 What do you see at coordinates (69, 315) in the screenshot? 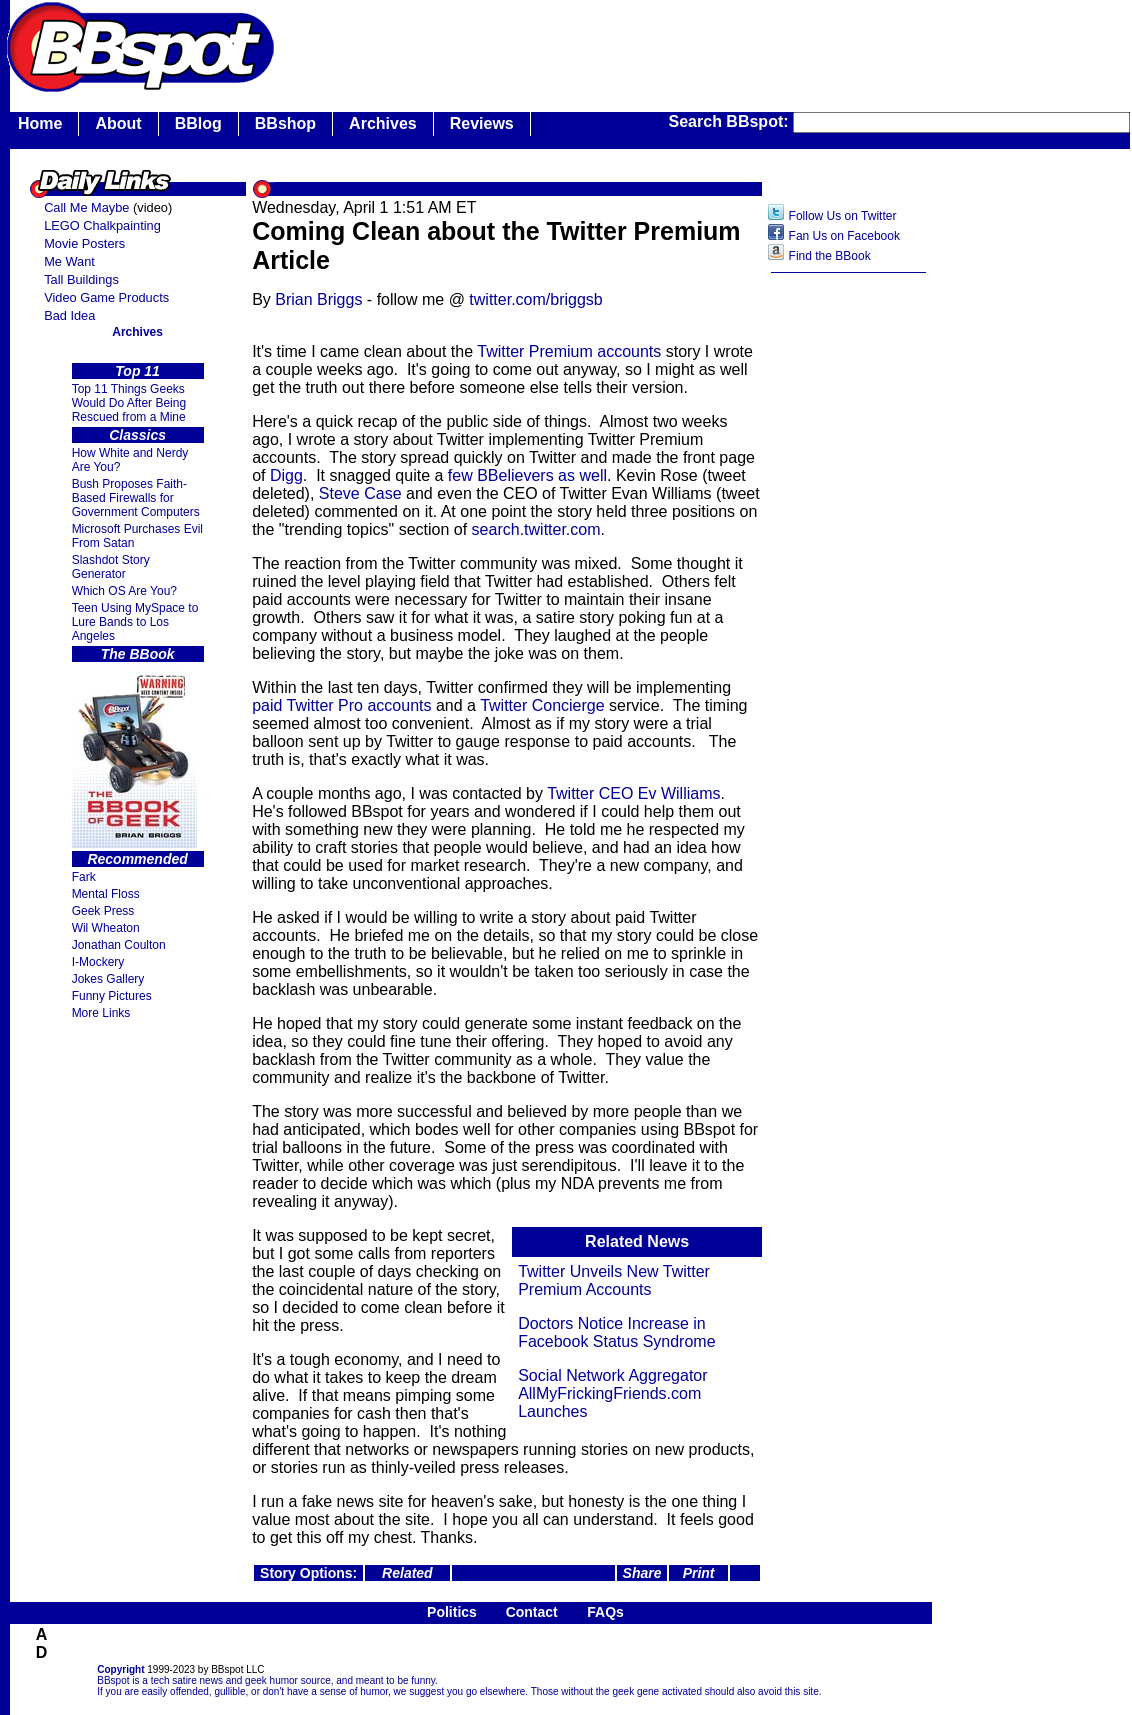
I see `Bad Idea` at bounding box center [69, 315].